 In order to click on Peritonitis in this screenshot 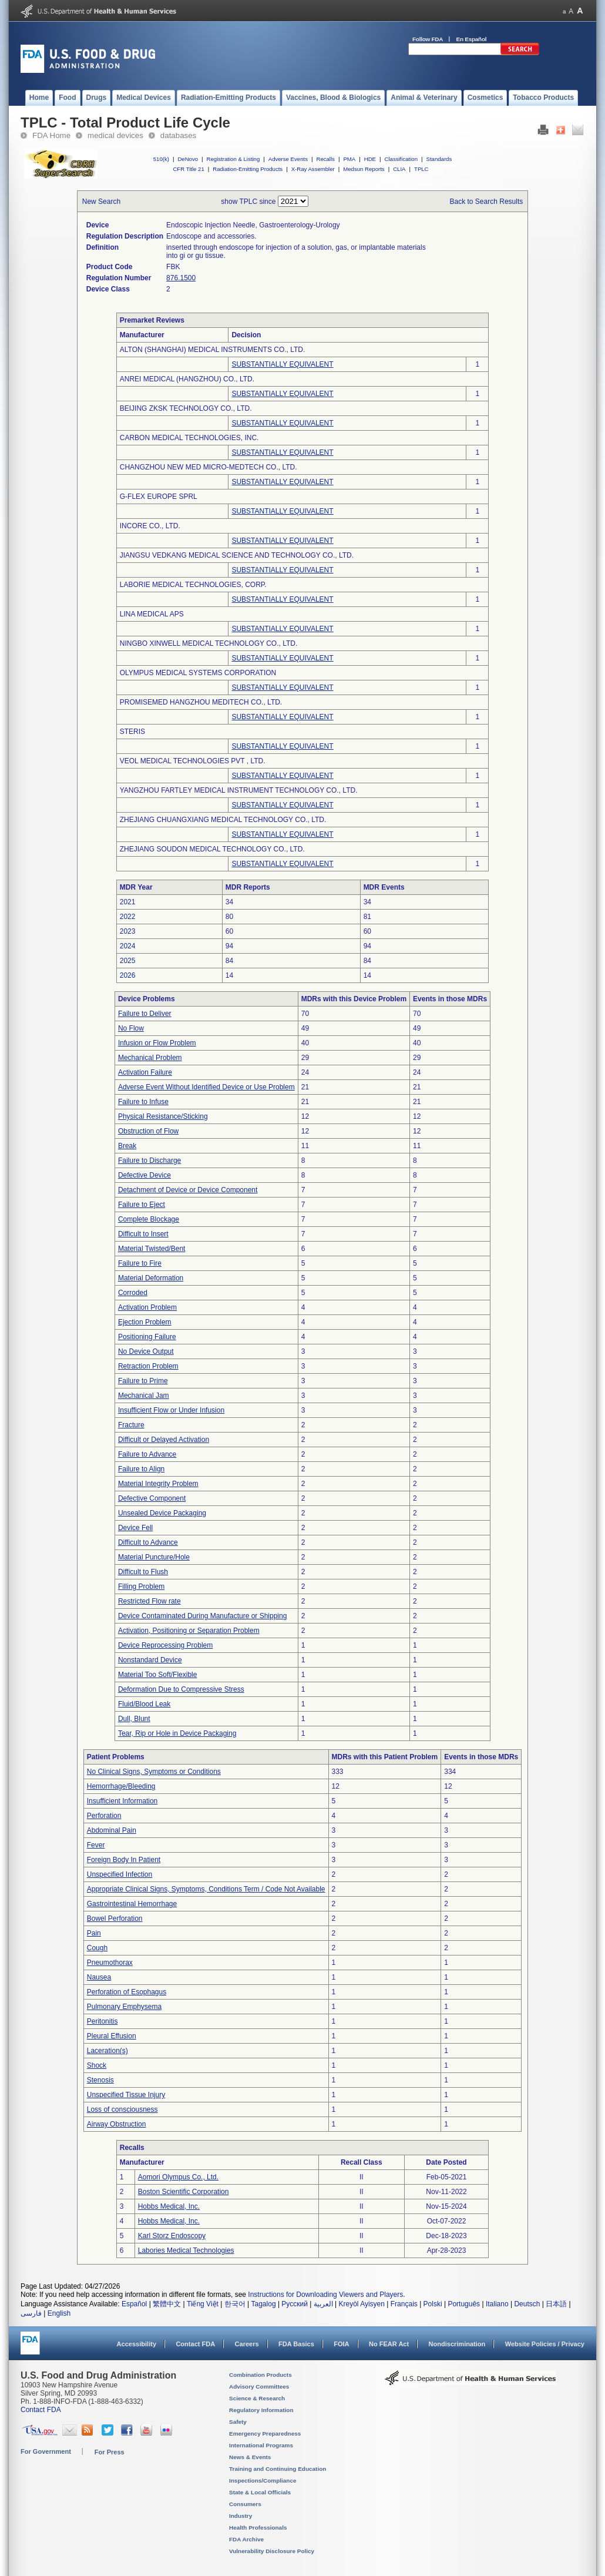, I will do `click(102, 2021)`.